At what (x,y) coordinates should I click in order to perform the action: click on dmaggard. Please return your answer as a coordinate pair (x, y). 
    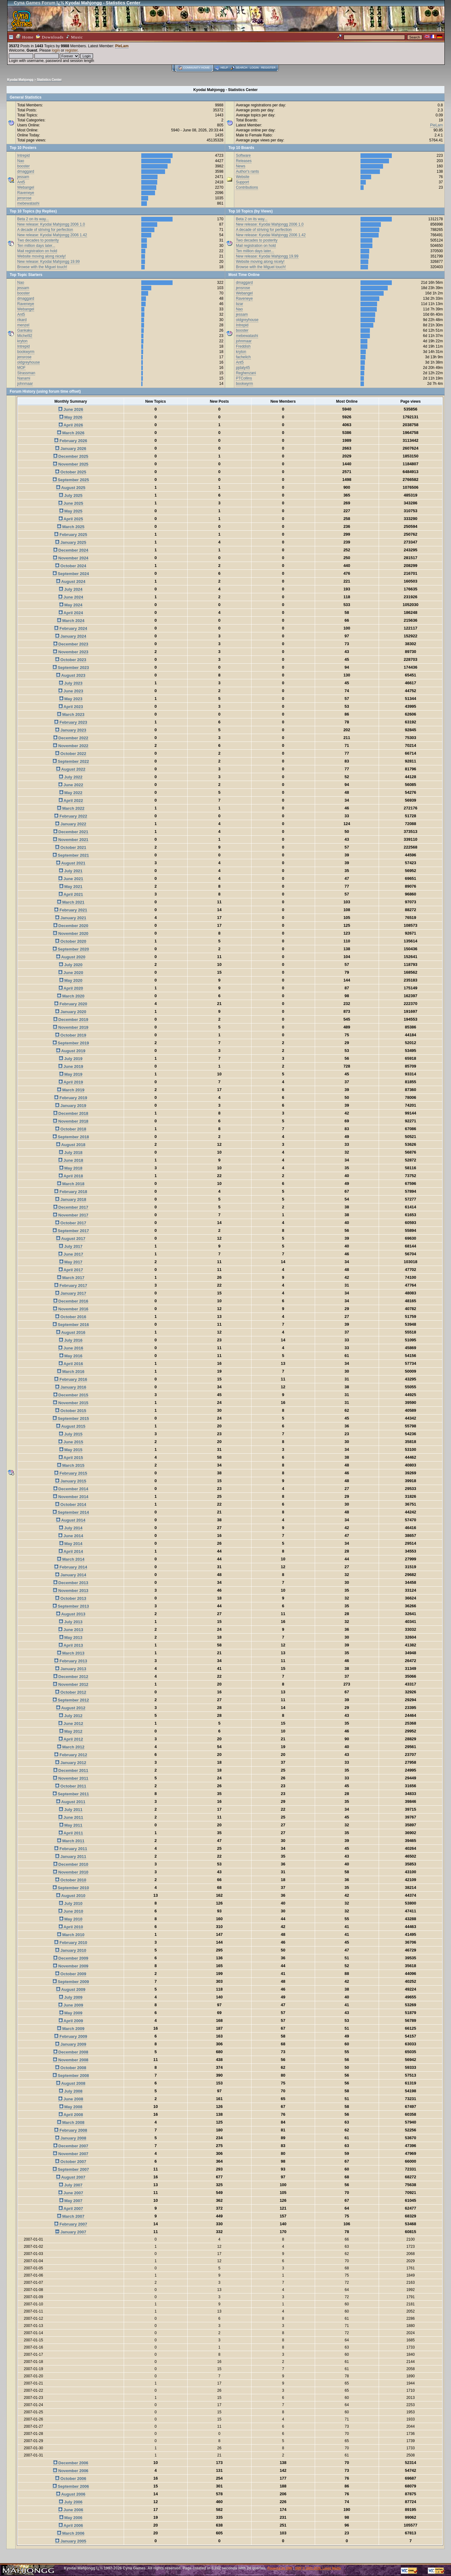
    Looking at the image, I should click on (25, 171).